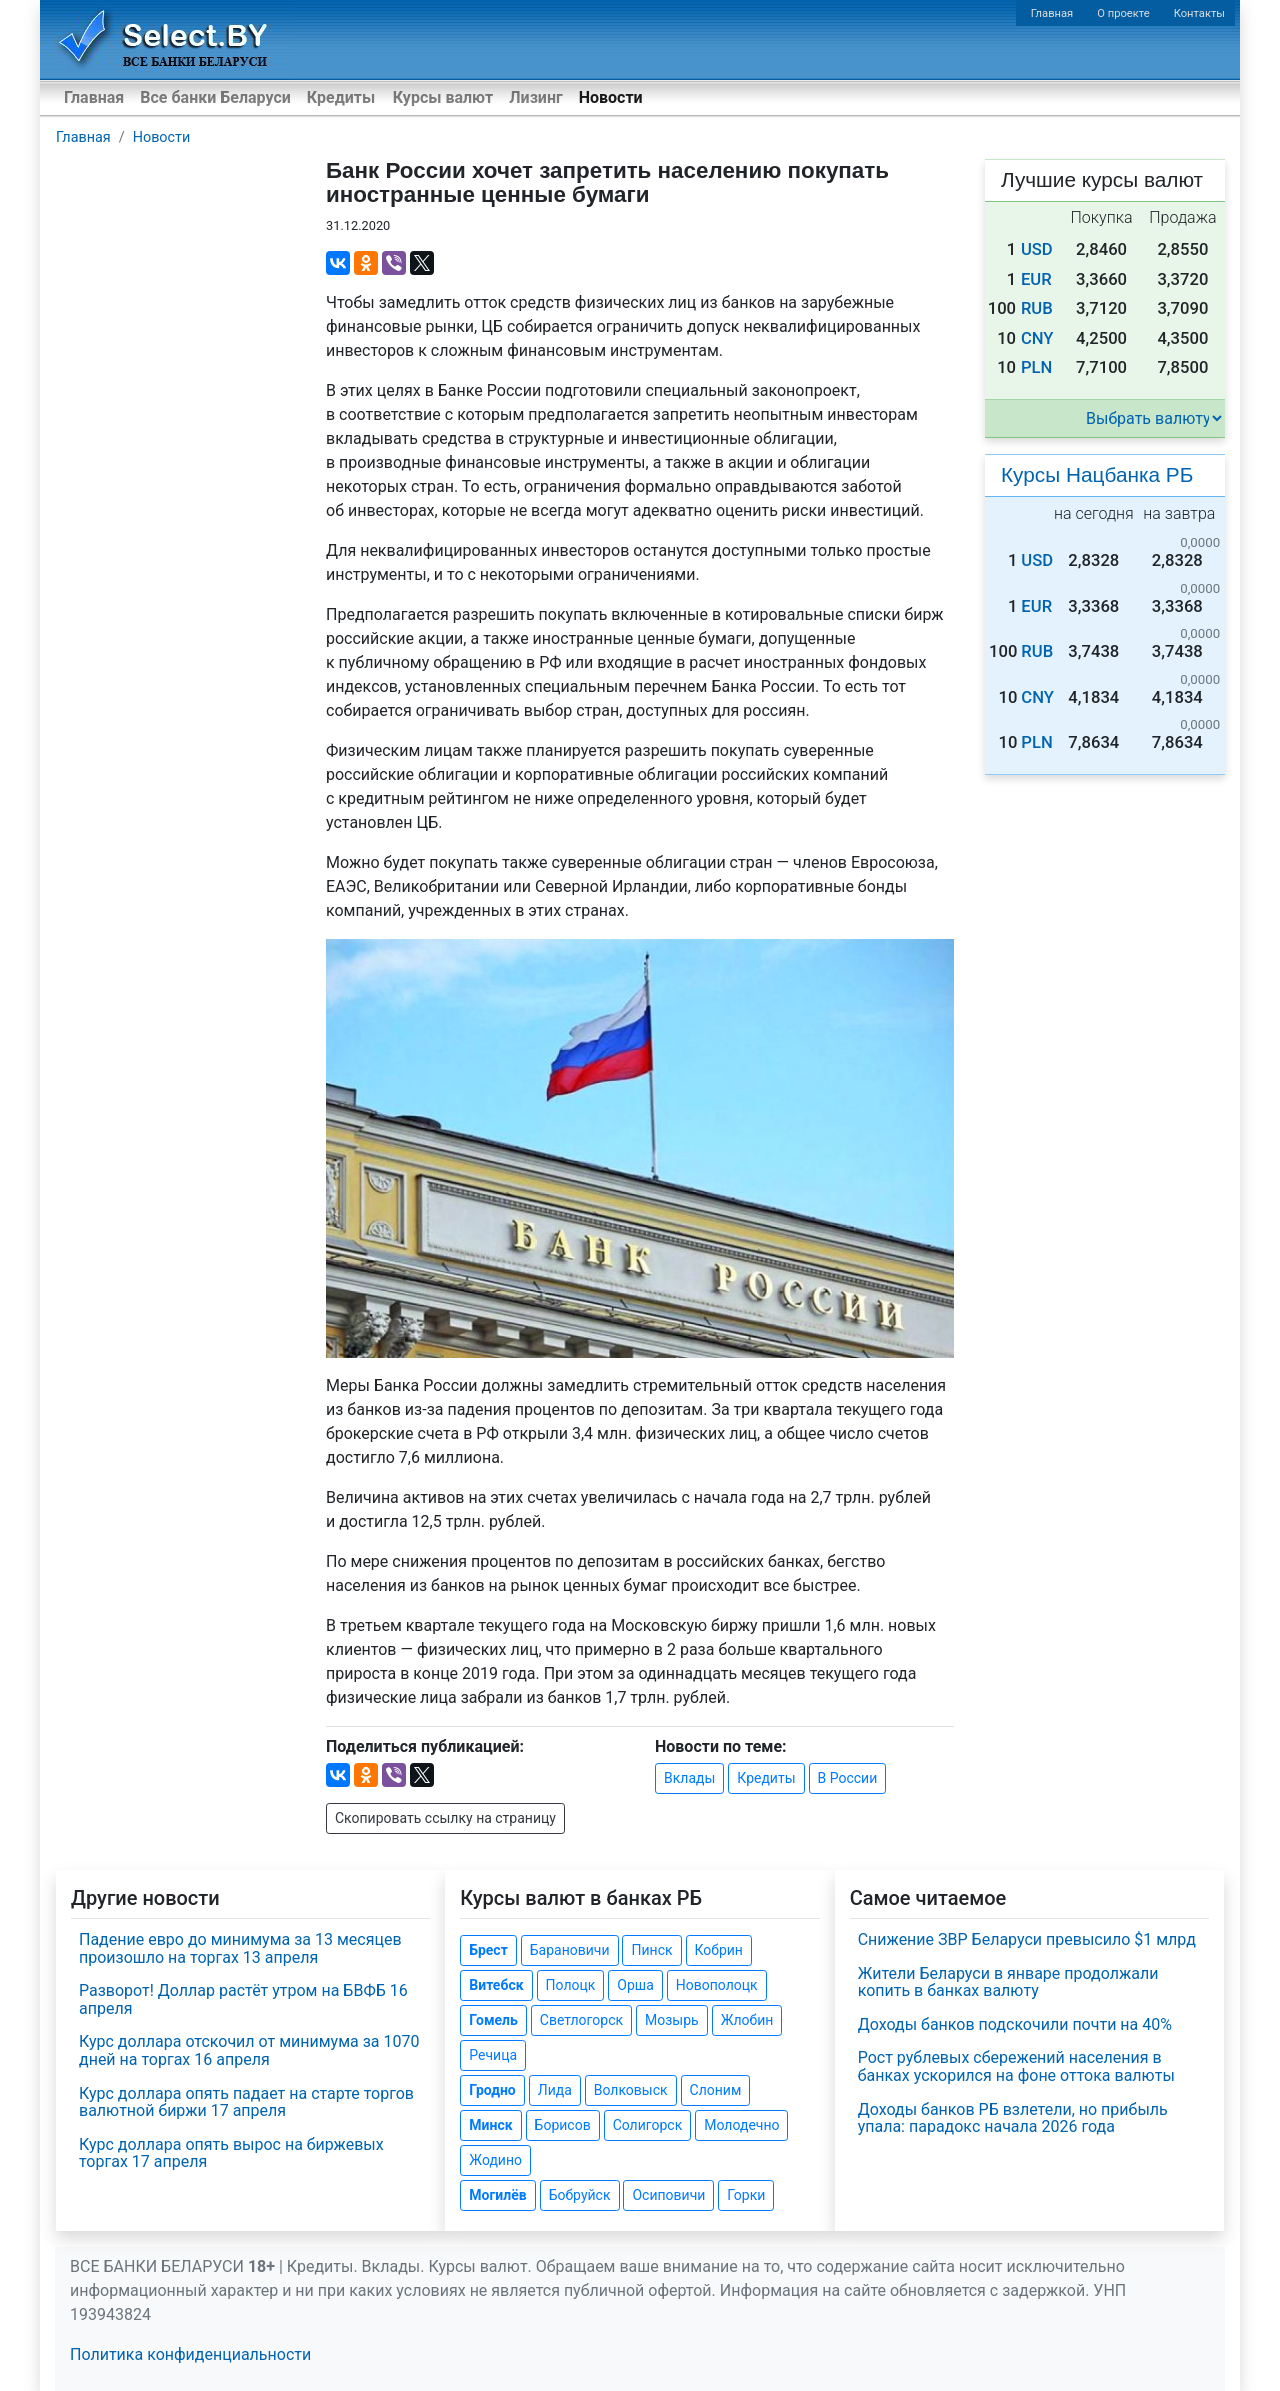 The height and width of the screenshot is (2391, 1280). What do you see at coordinates (672, 2020) in the screenshot?
I see `Мозырь` at bounding box center [672, 2020].